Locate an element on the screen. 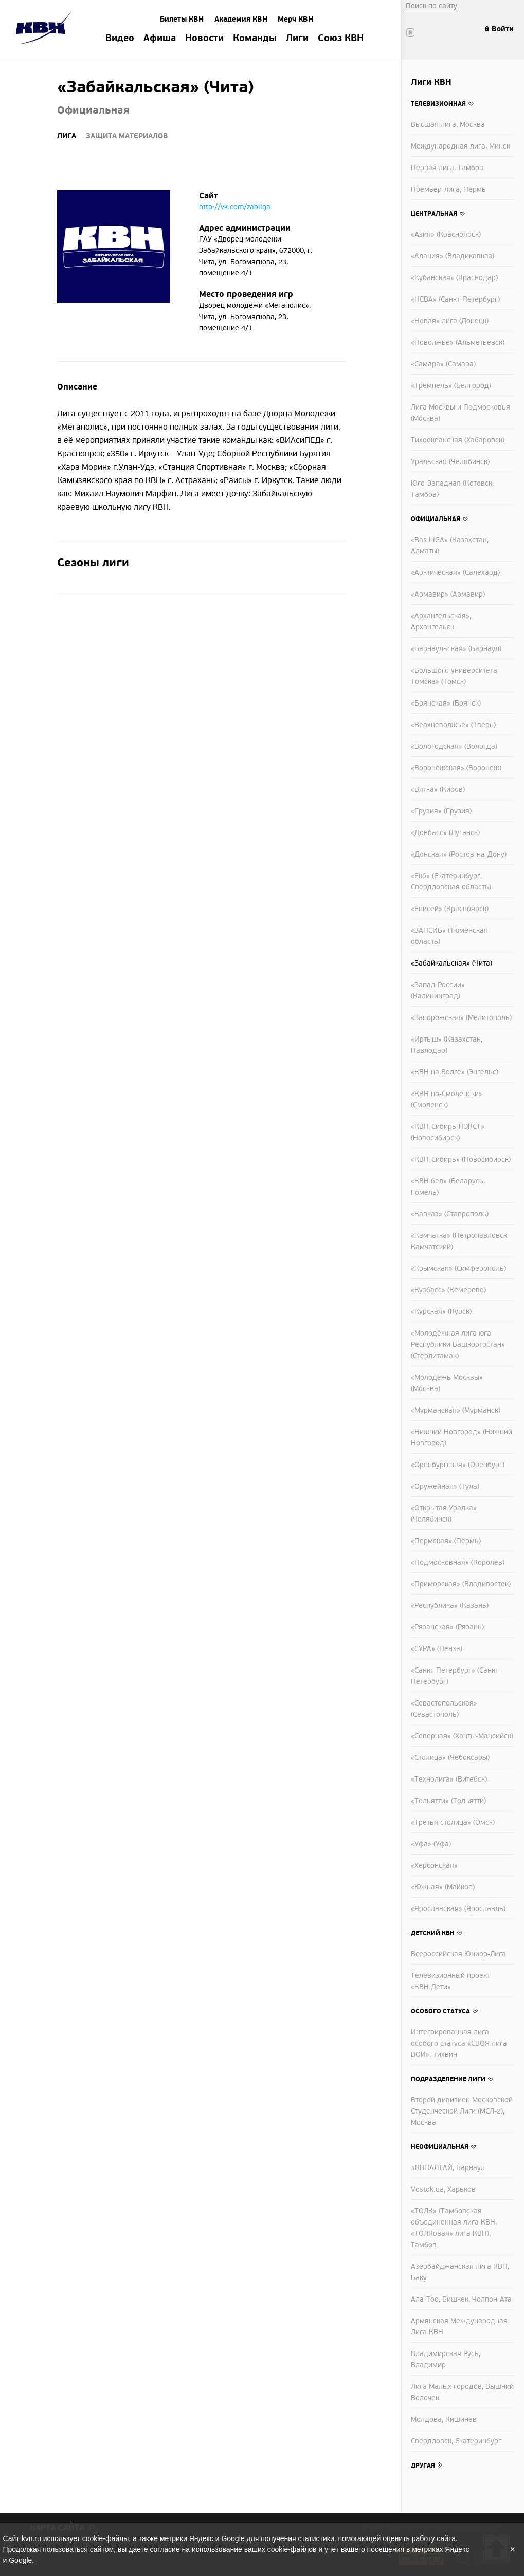 This screenshot has height=2576, width=524. «Технолига» (Витебск) is located at coordinates (449, 1779).